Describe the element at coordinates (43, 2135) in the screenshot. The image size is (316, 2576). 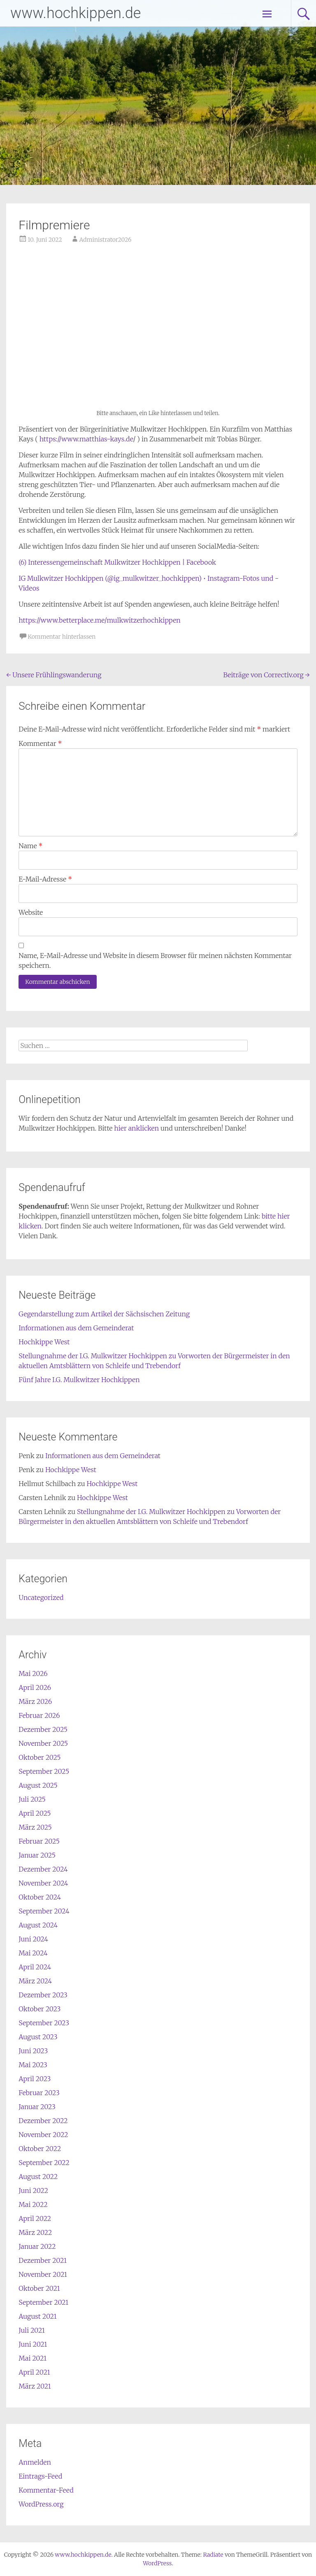
I see `November 2022` at that location.